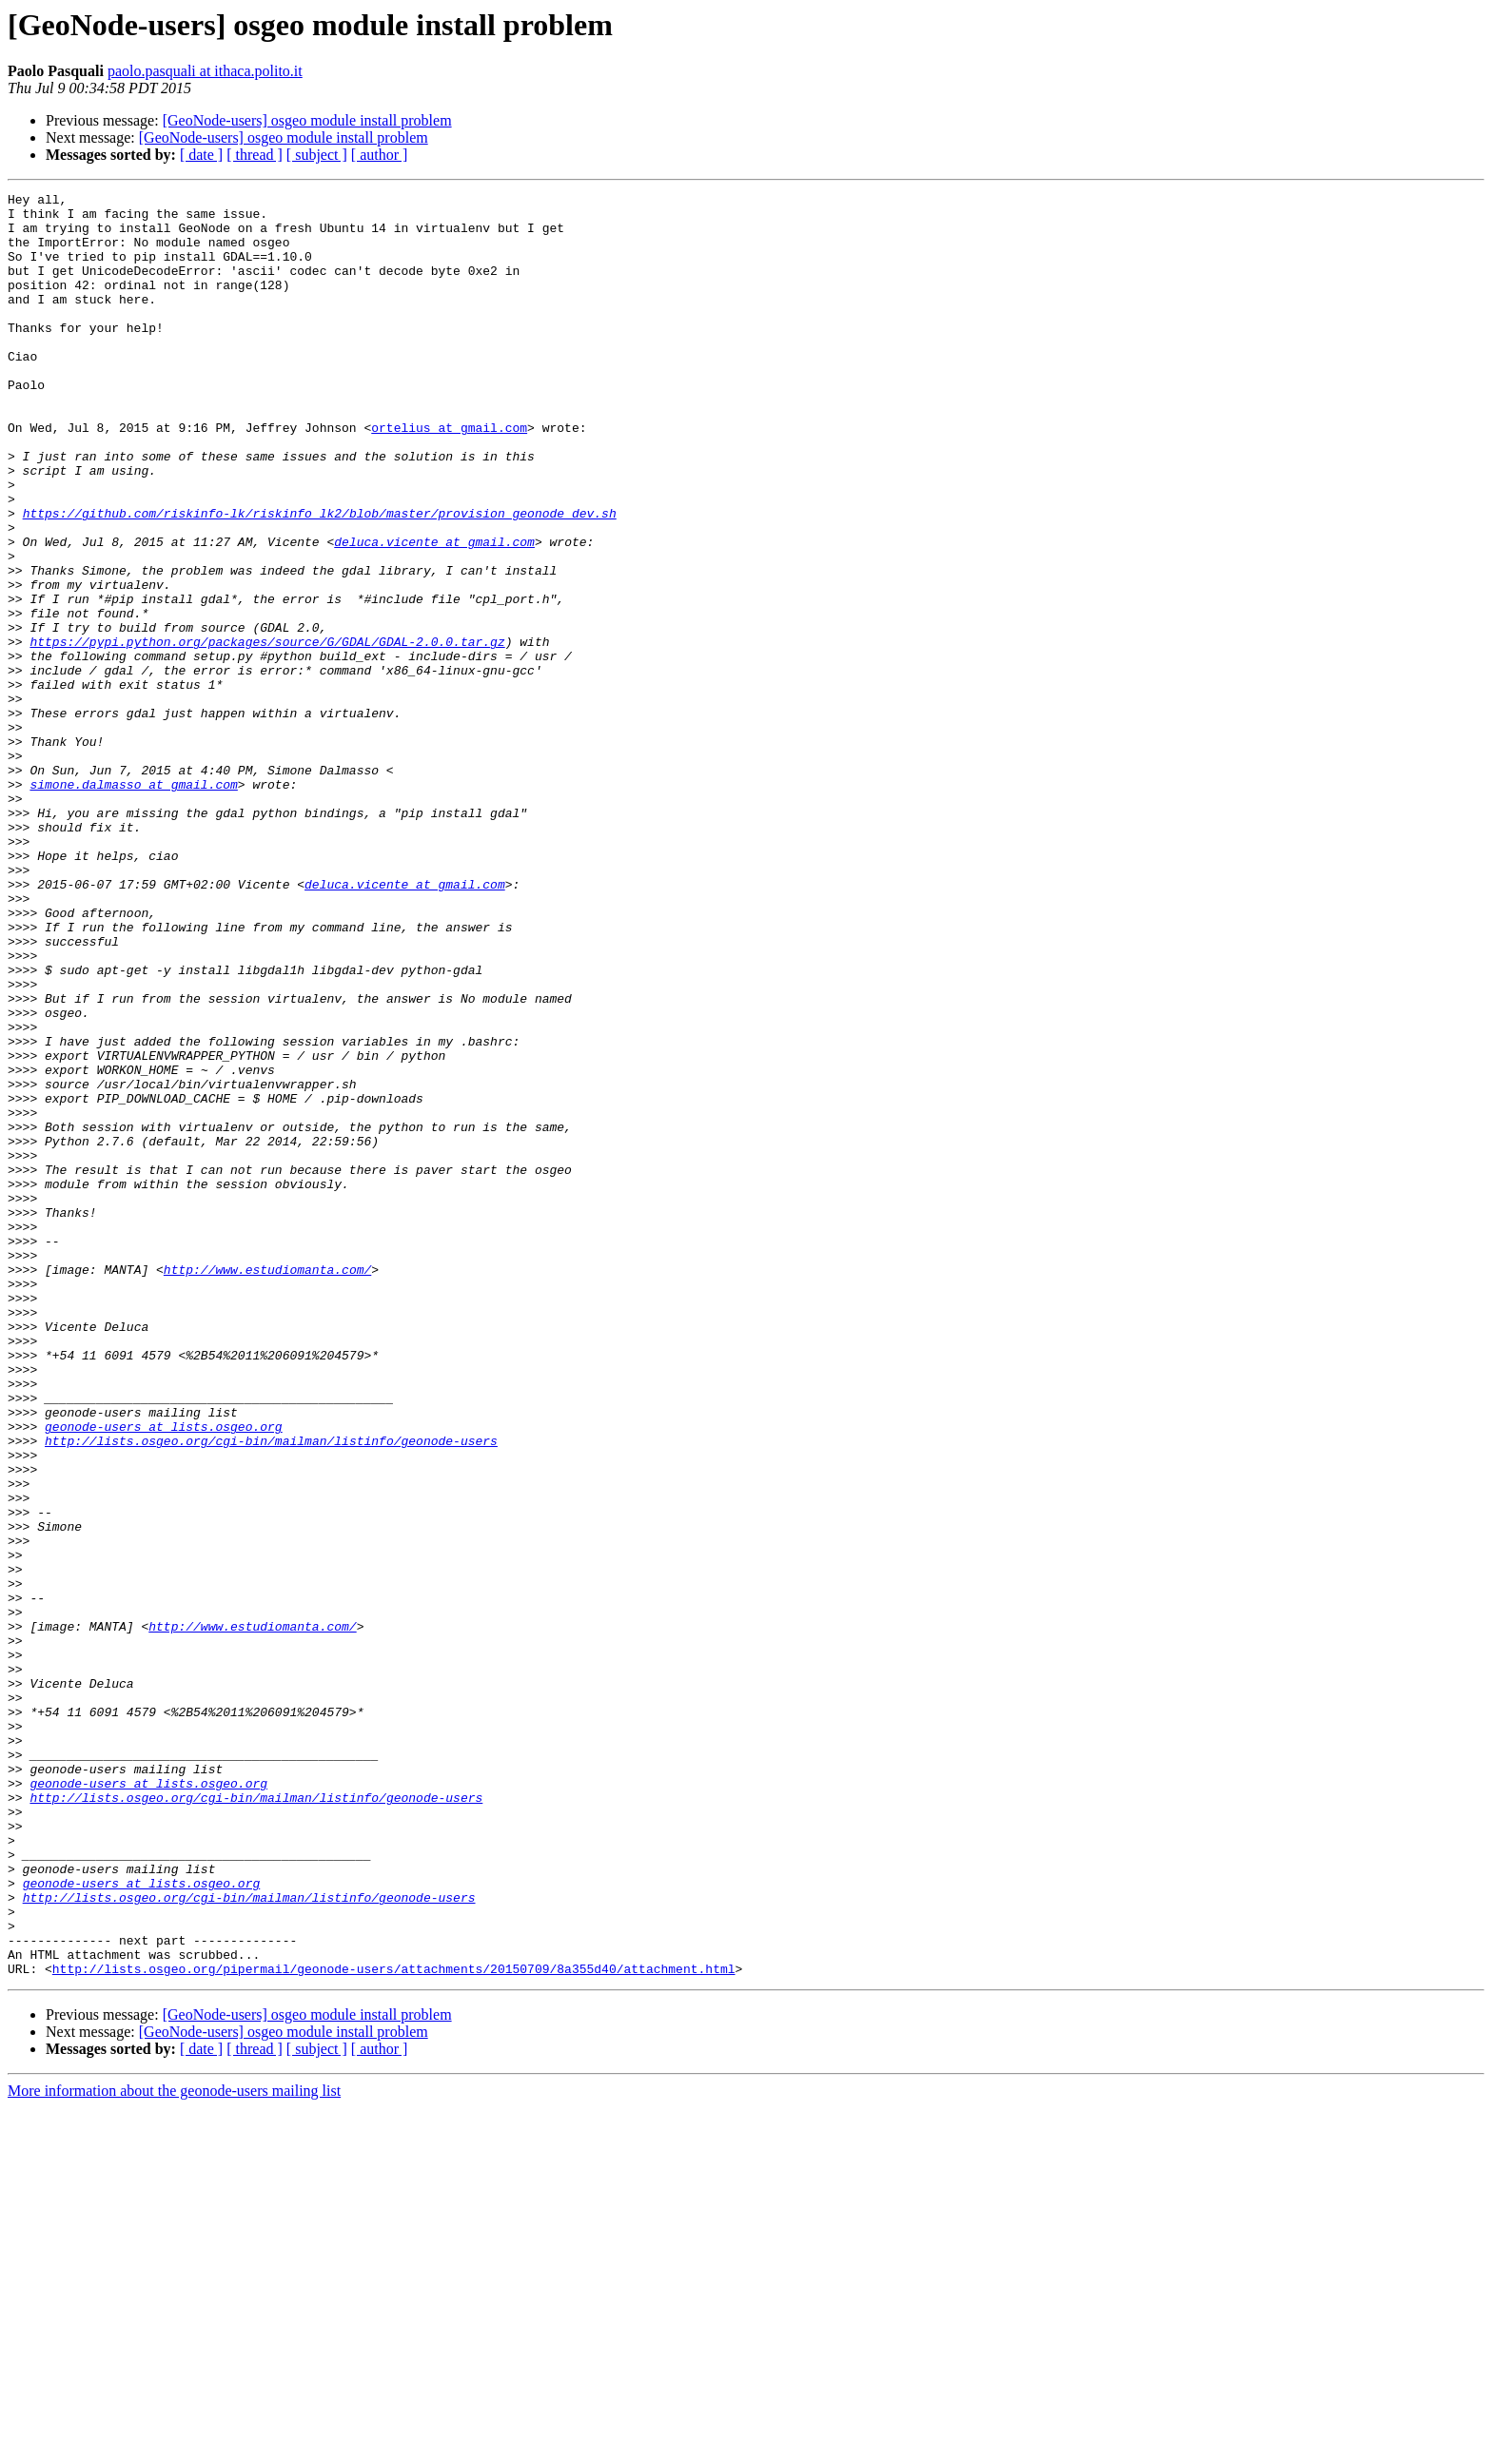 This screenshot has width=1492, height=2464. I want to click on http://lists.osgeo.org/cgi-bin/mailman/listinfo/geonode-users, so click(271, 1691).